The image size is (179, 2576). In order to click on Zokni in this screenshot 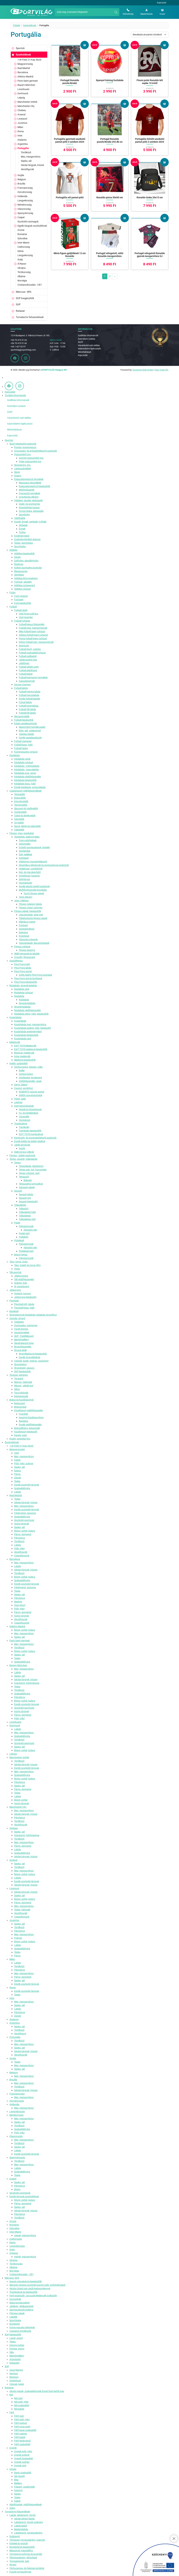, I will do `click(12, 2508)`.